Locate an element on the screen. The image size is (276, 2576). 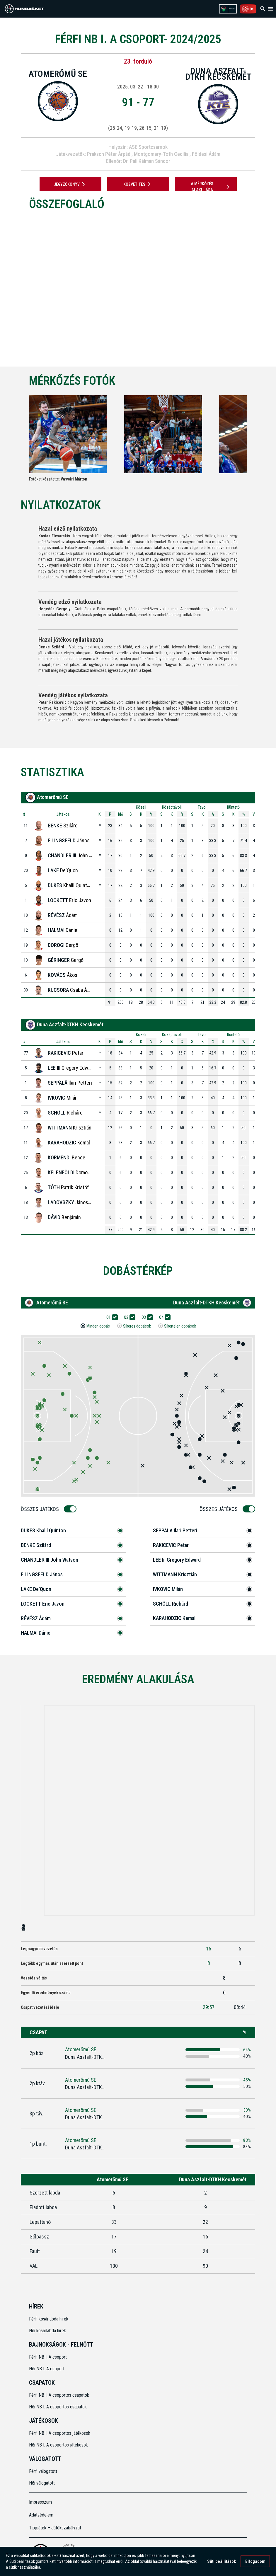
A mérkőzés alakulása is located at coordinates (211, 186).